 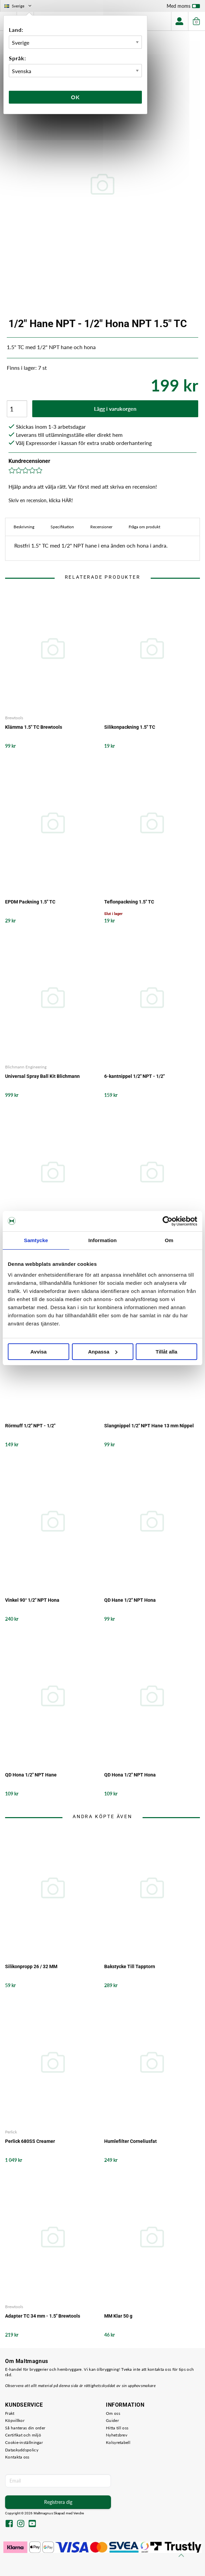 I want to click on EPDM Packning 1.5" TC, so click(x=30, y=901).